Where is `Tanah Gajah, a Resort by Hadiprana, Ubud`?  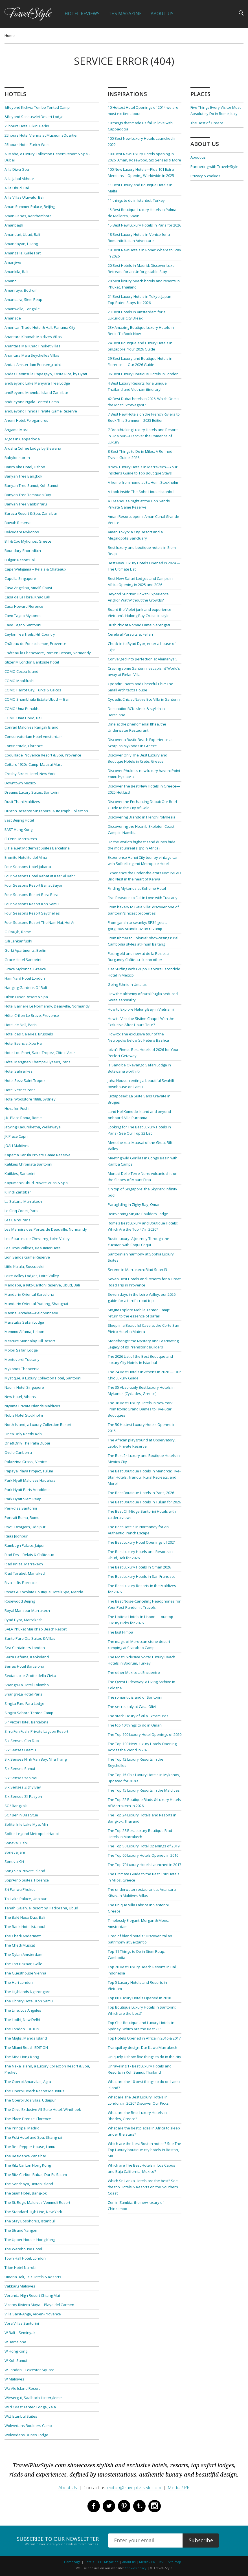 Tanah Gajah, a Resort by Hadiprana, Ubud is located at coordinates (41, 1908).